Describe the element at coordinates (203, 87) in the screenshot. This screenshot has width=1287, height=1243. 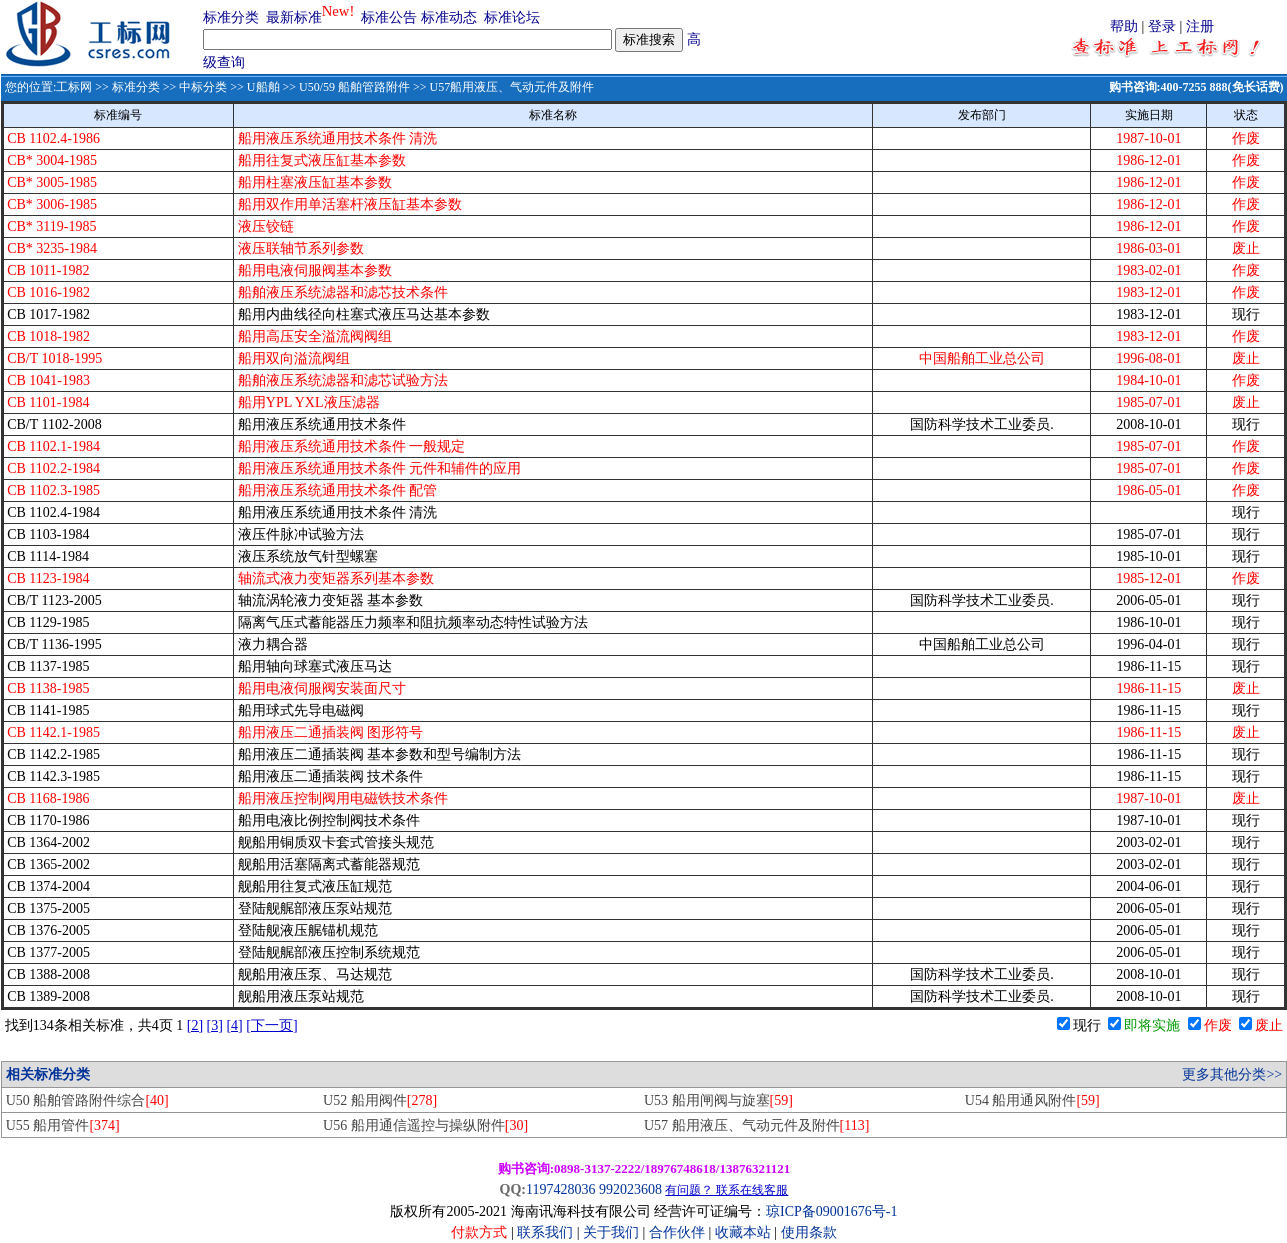
I see `中标分类` at that location.